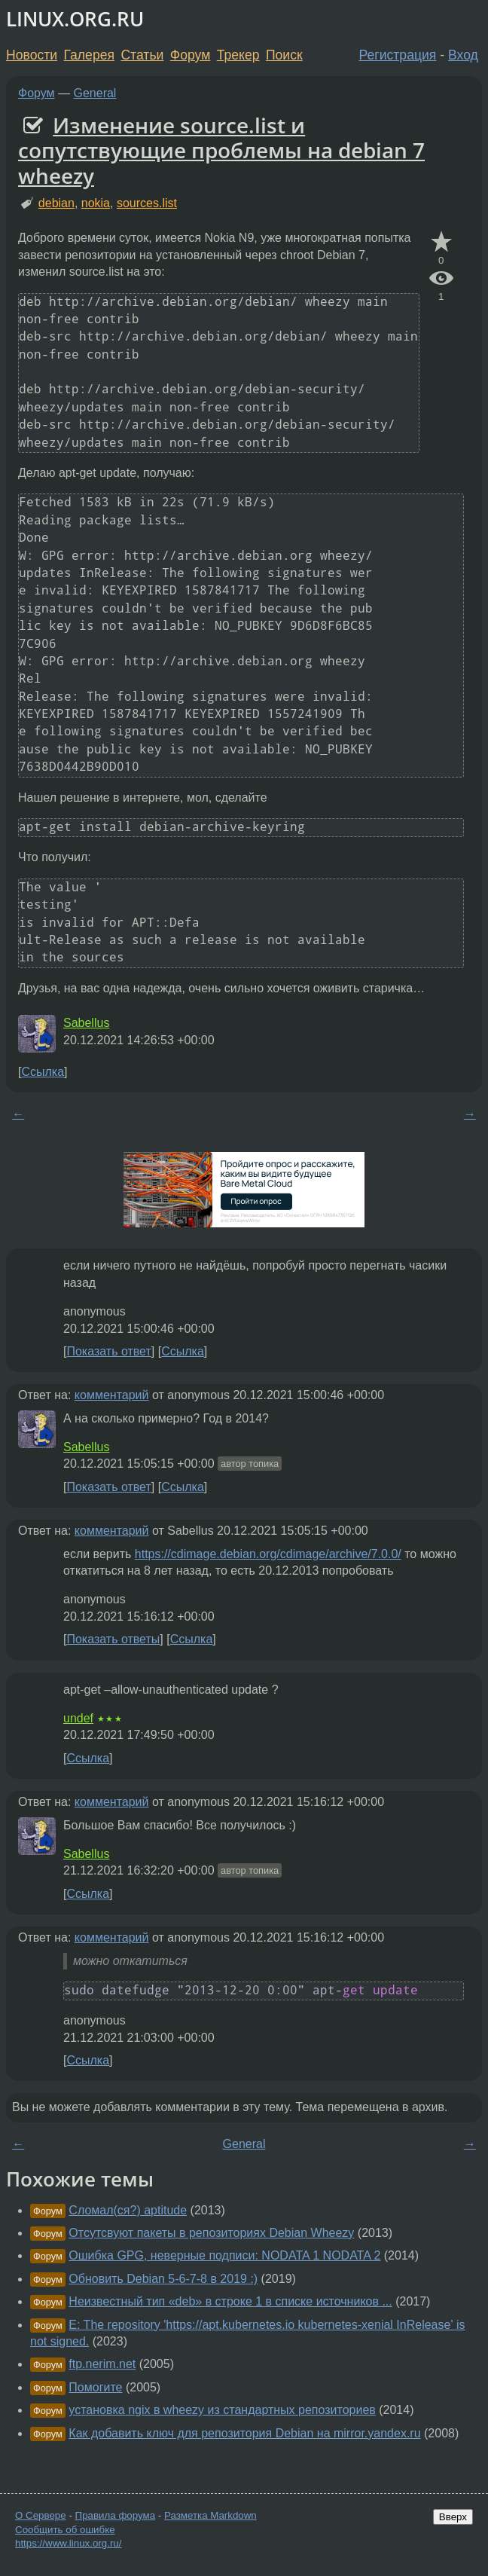 The width and height of the screenshot is (488, 2576). What do you see at coordinates (65, 2529) in the screenshot?
I see `Сообщить об ошибке` at bounding box center [65, 2529].